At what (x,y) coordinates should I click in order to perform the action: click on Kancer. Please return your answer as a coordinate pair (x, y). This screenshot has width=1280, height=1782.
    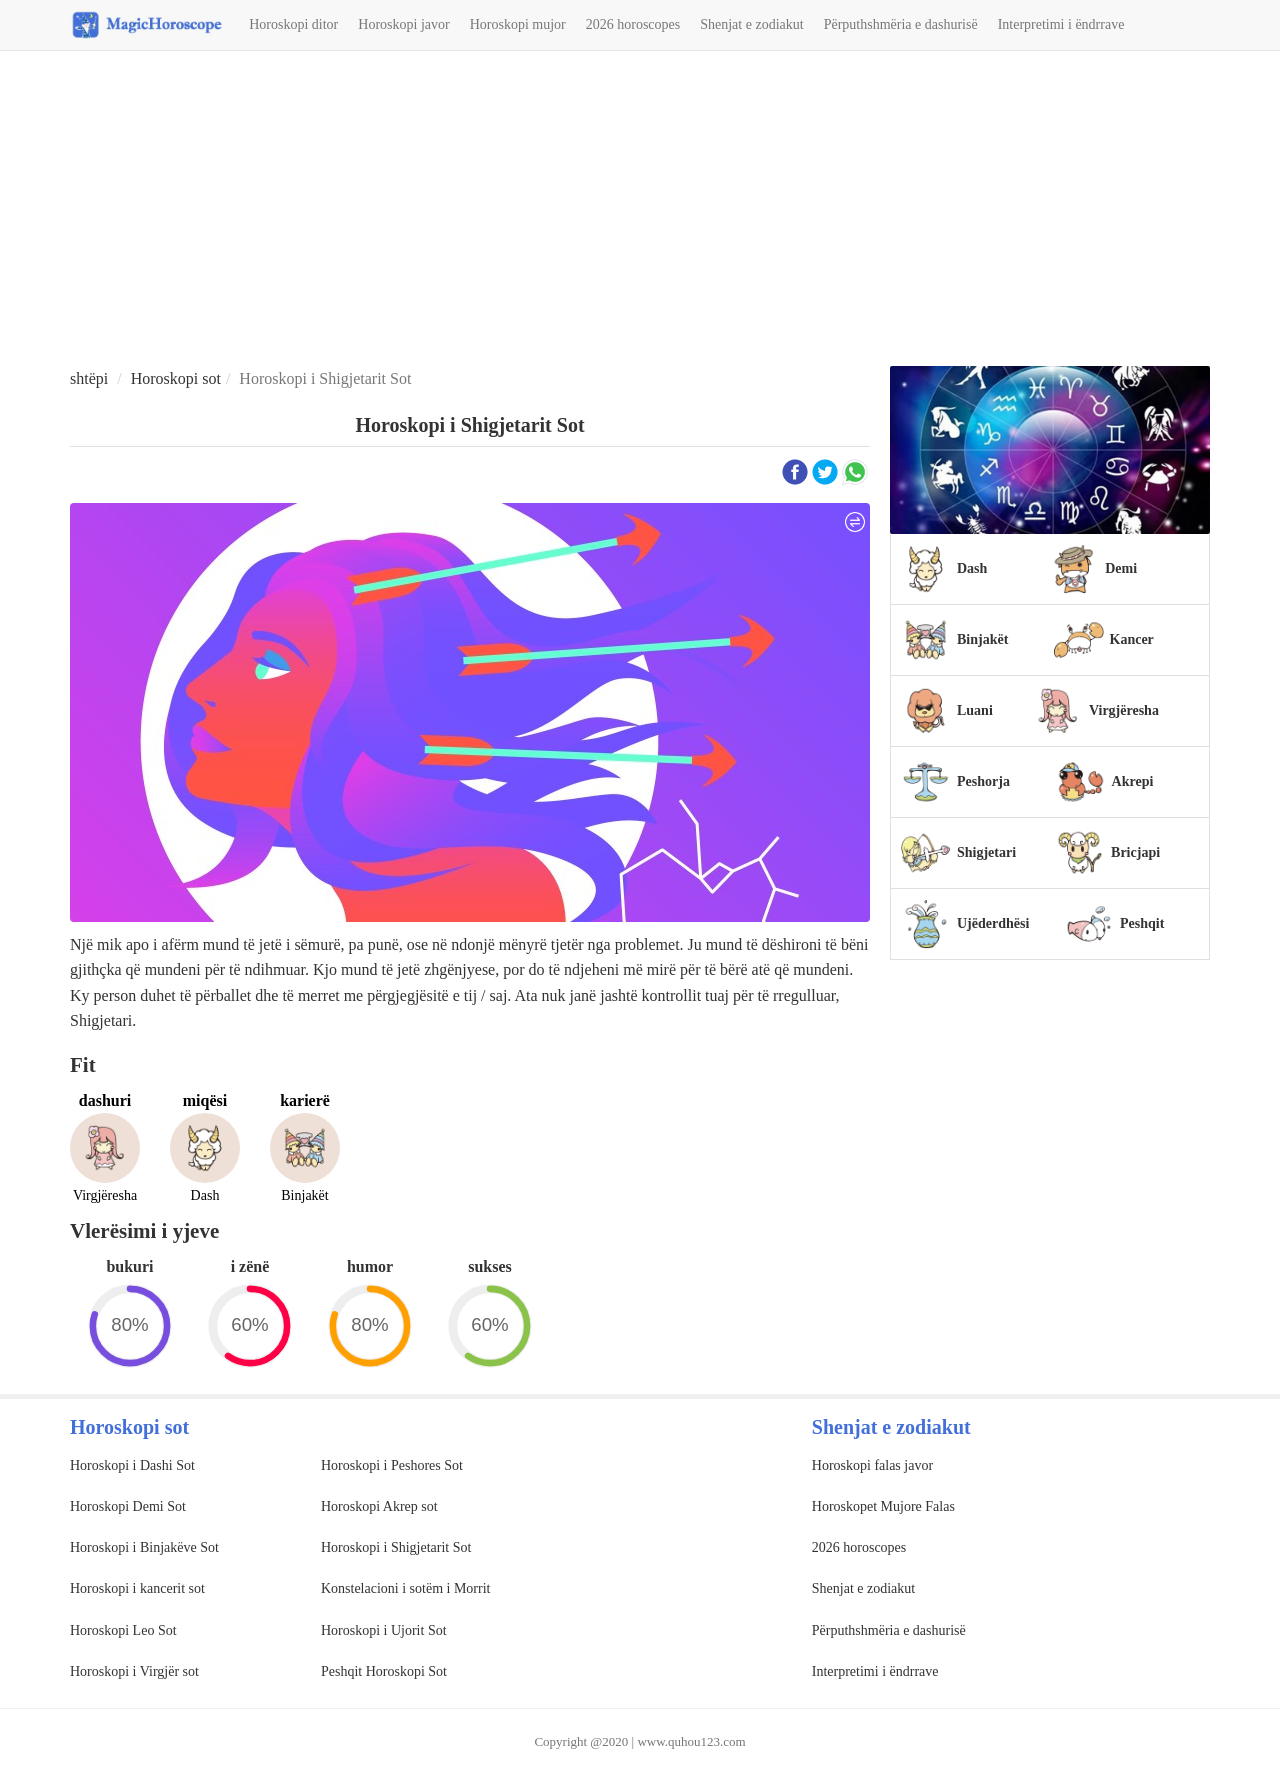
    Looking at the image, I should click on (1132, 639).